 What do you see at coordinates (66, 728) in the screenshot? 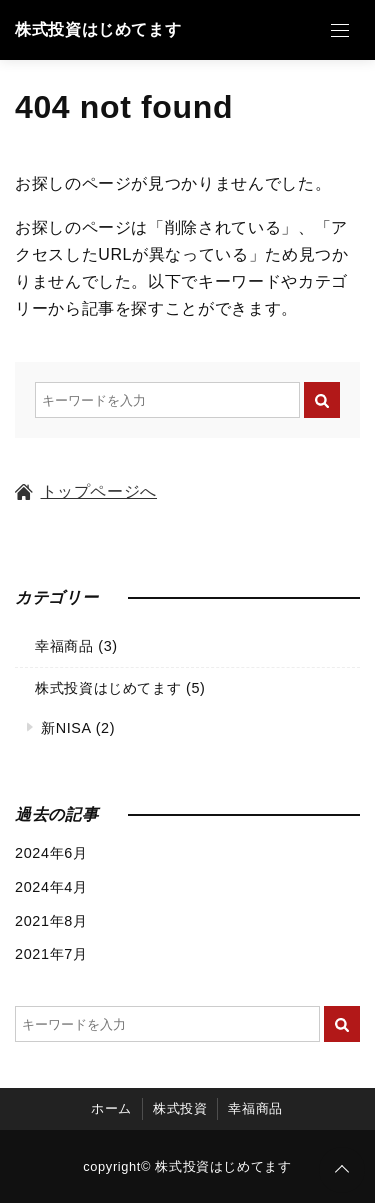
I see `新NISA` at bounding box center [66, 728].